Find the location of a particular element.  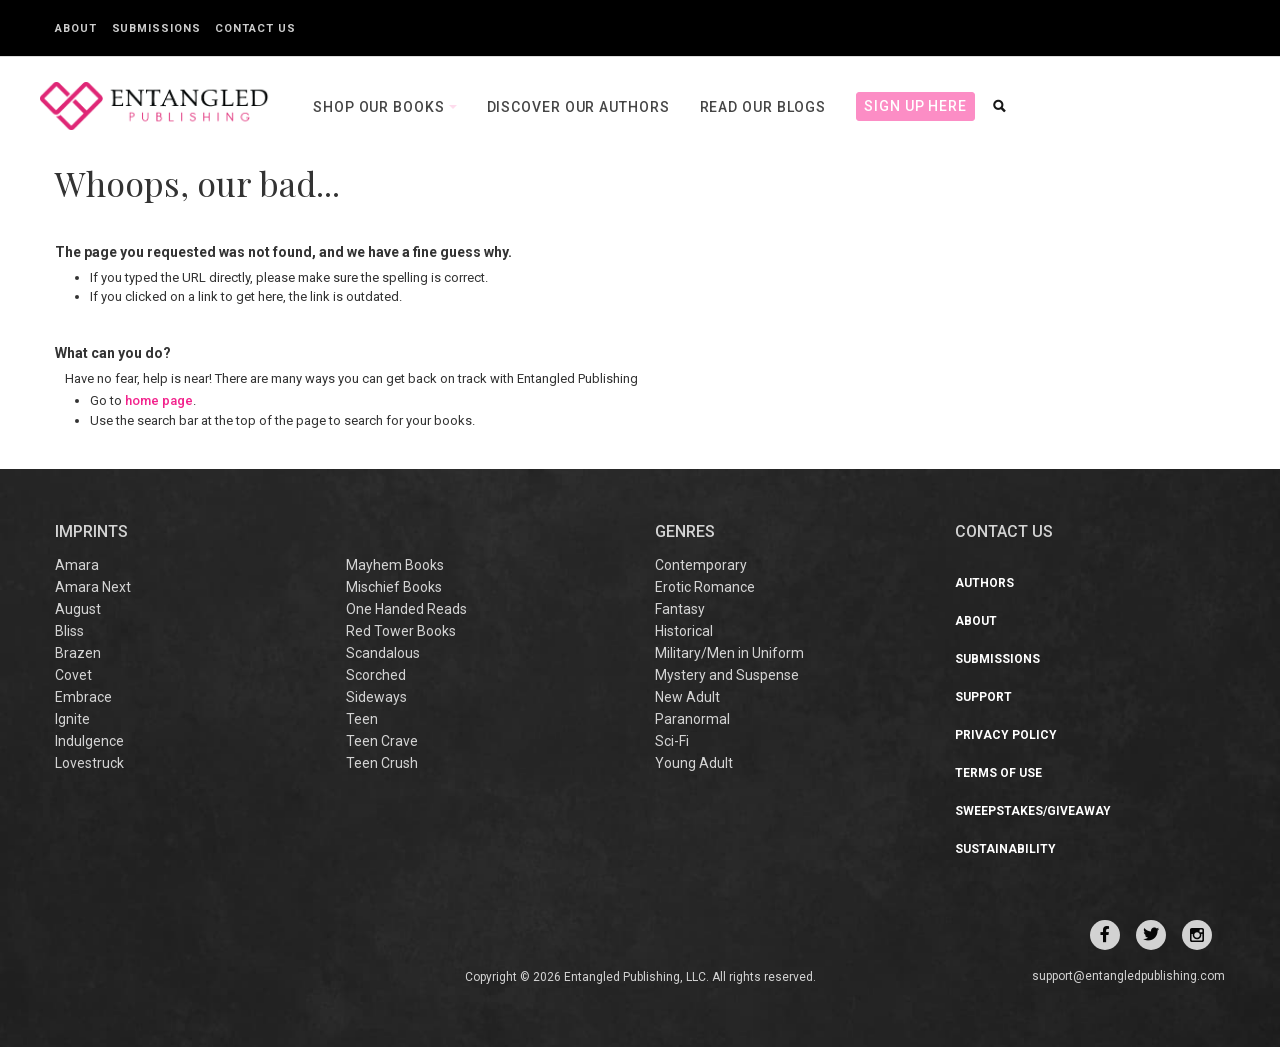

Historical is located at coordinates (684, 631).